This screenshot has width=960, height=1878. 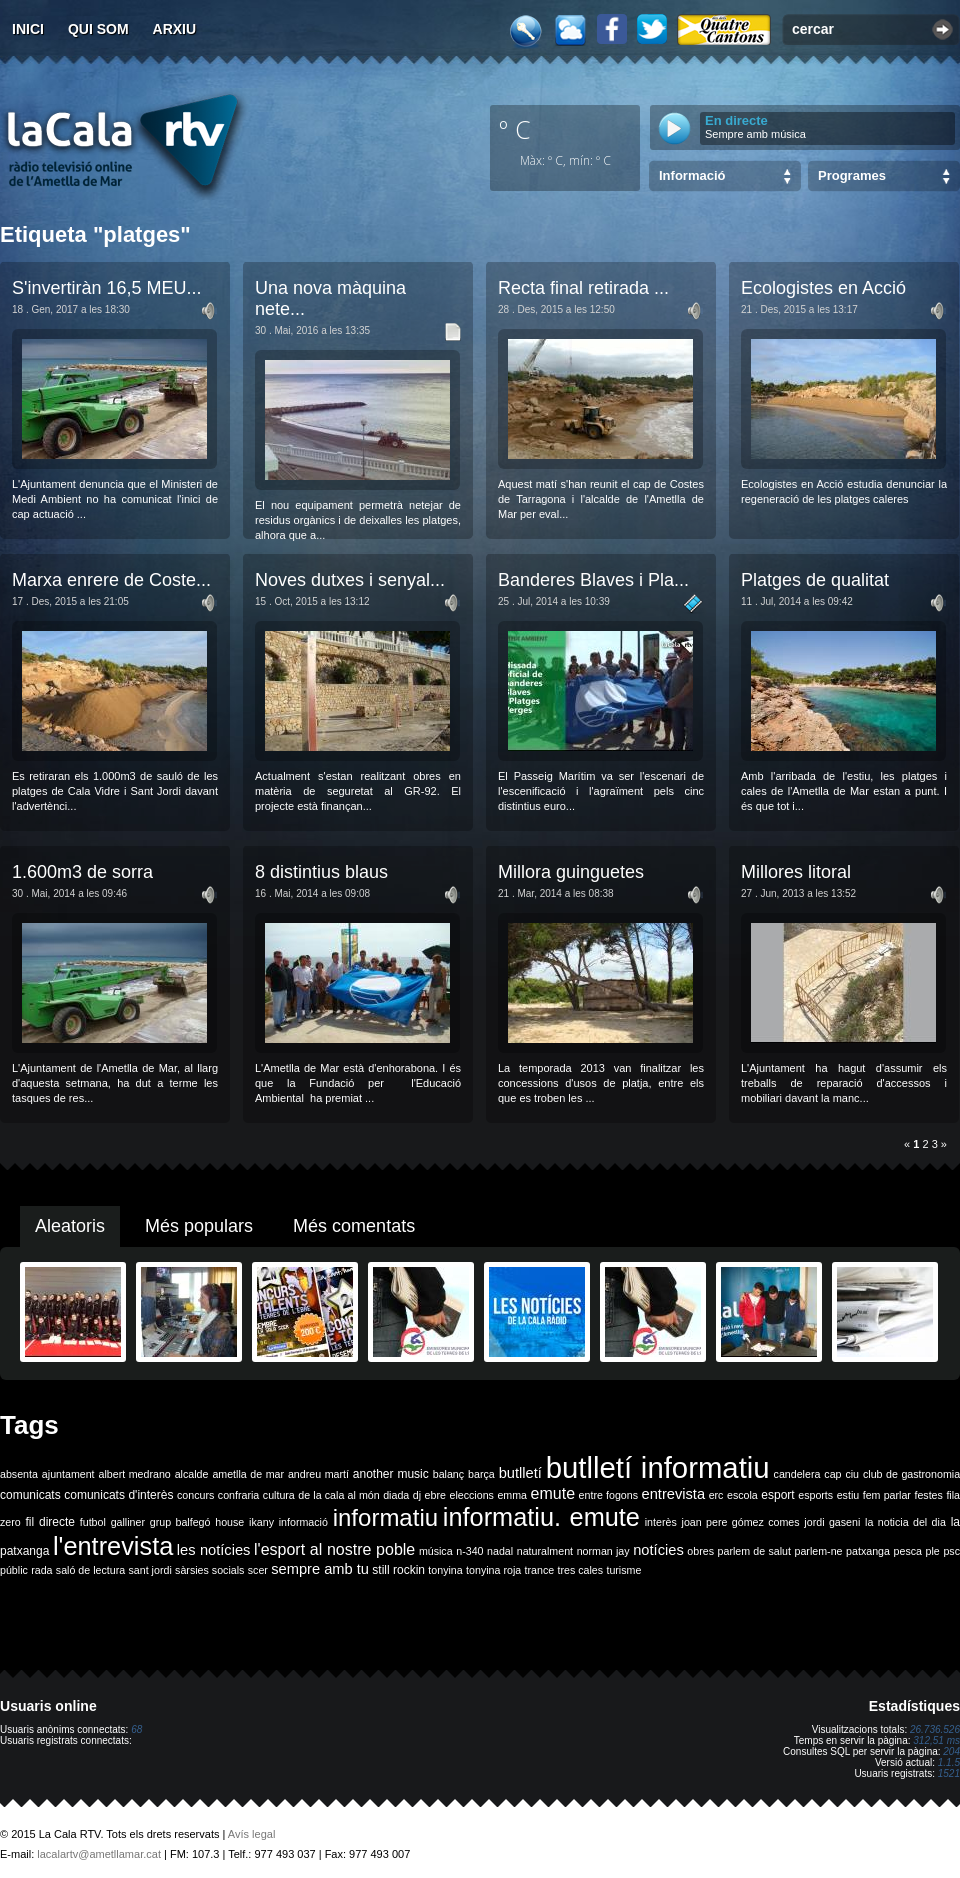 I want to click on estiu, so click(x=848, y=1495).